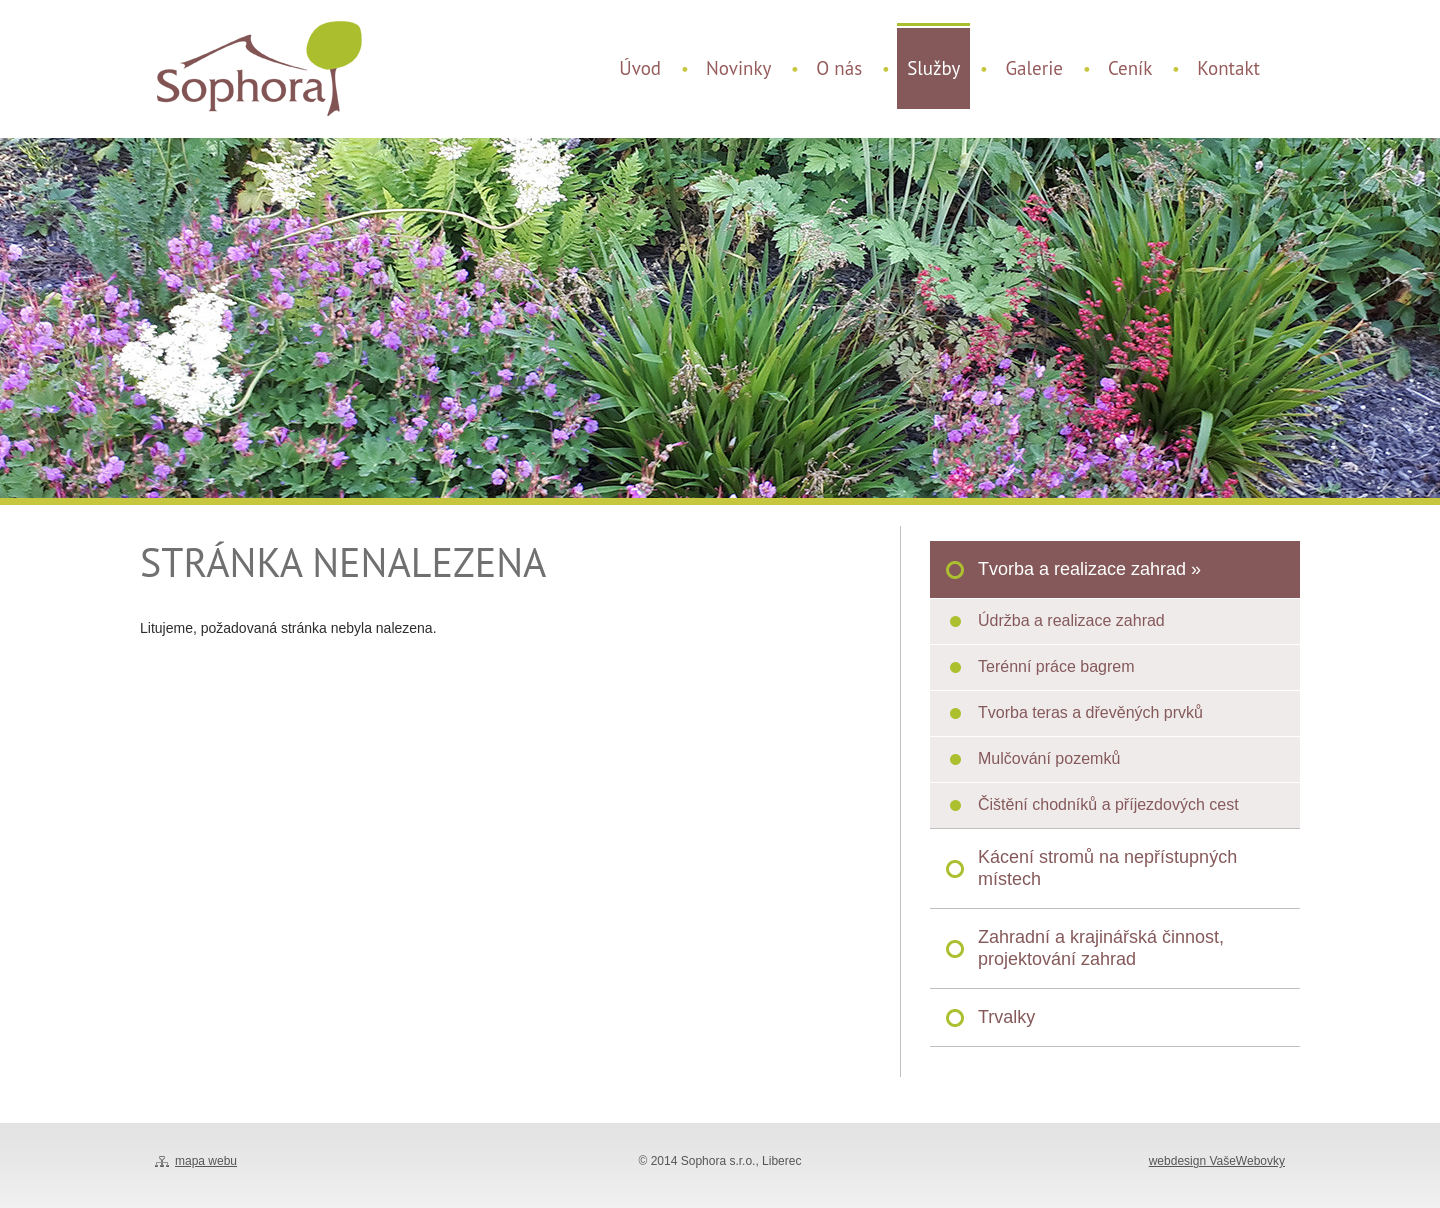  What do you see at coordinates (1089, 569) in the screenshot?
I see `Tvorba a realizace zahrad »` at bounding box center [1089, 569].